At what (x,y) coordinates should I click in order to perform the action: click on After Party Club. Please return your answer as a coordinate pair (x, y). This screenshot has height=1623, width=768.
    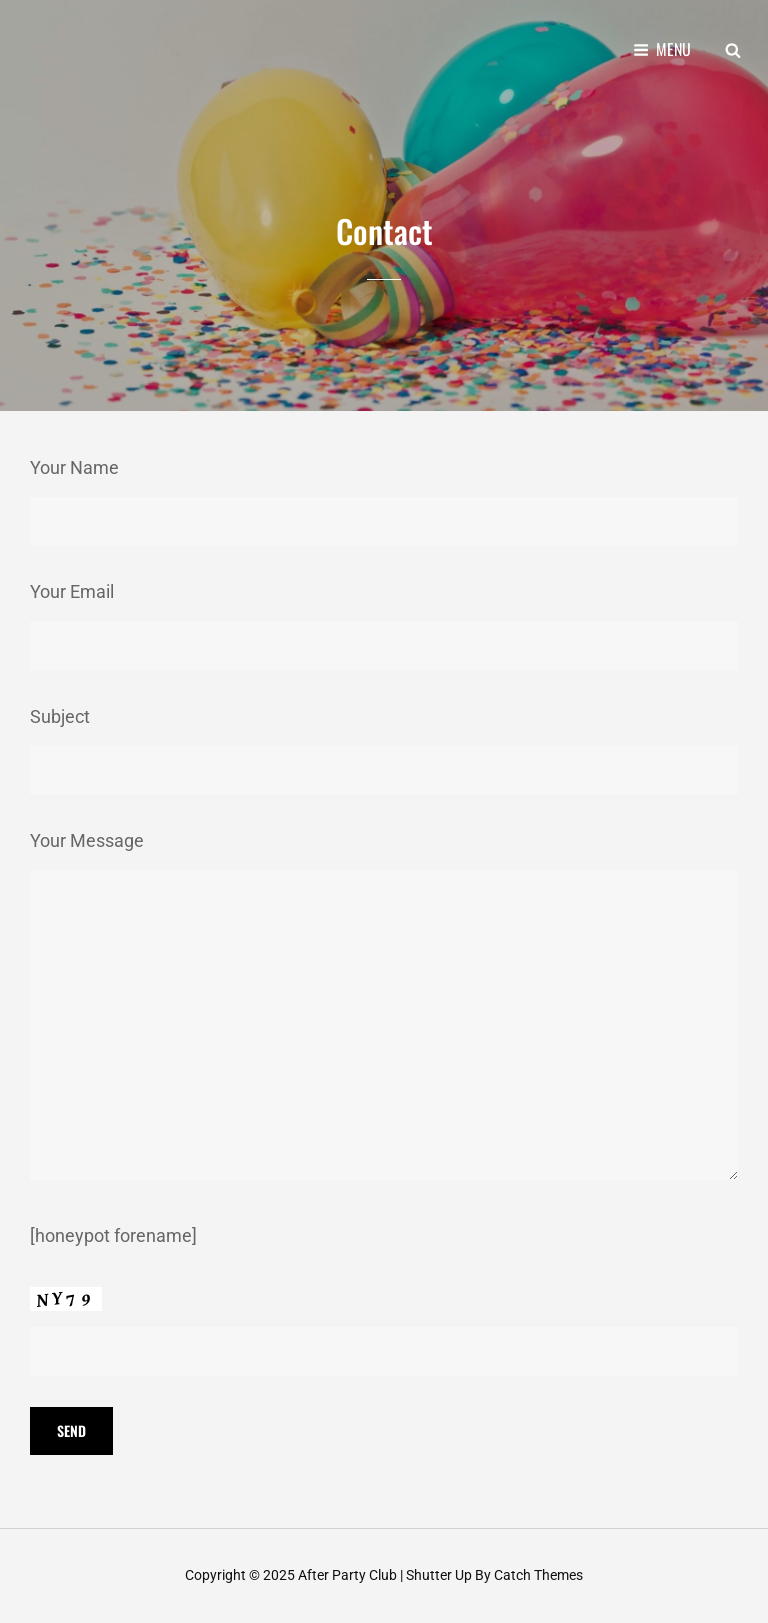
    Looking at the image, I should click on (347, 1575).